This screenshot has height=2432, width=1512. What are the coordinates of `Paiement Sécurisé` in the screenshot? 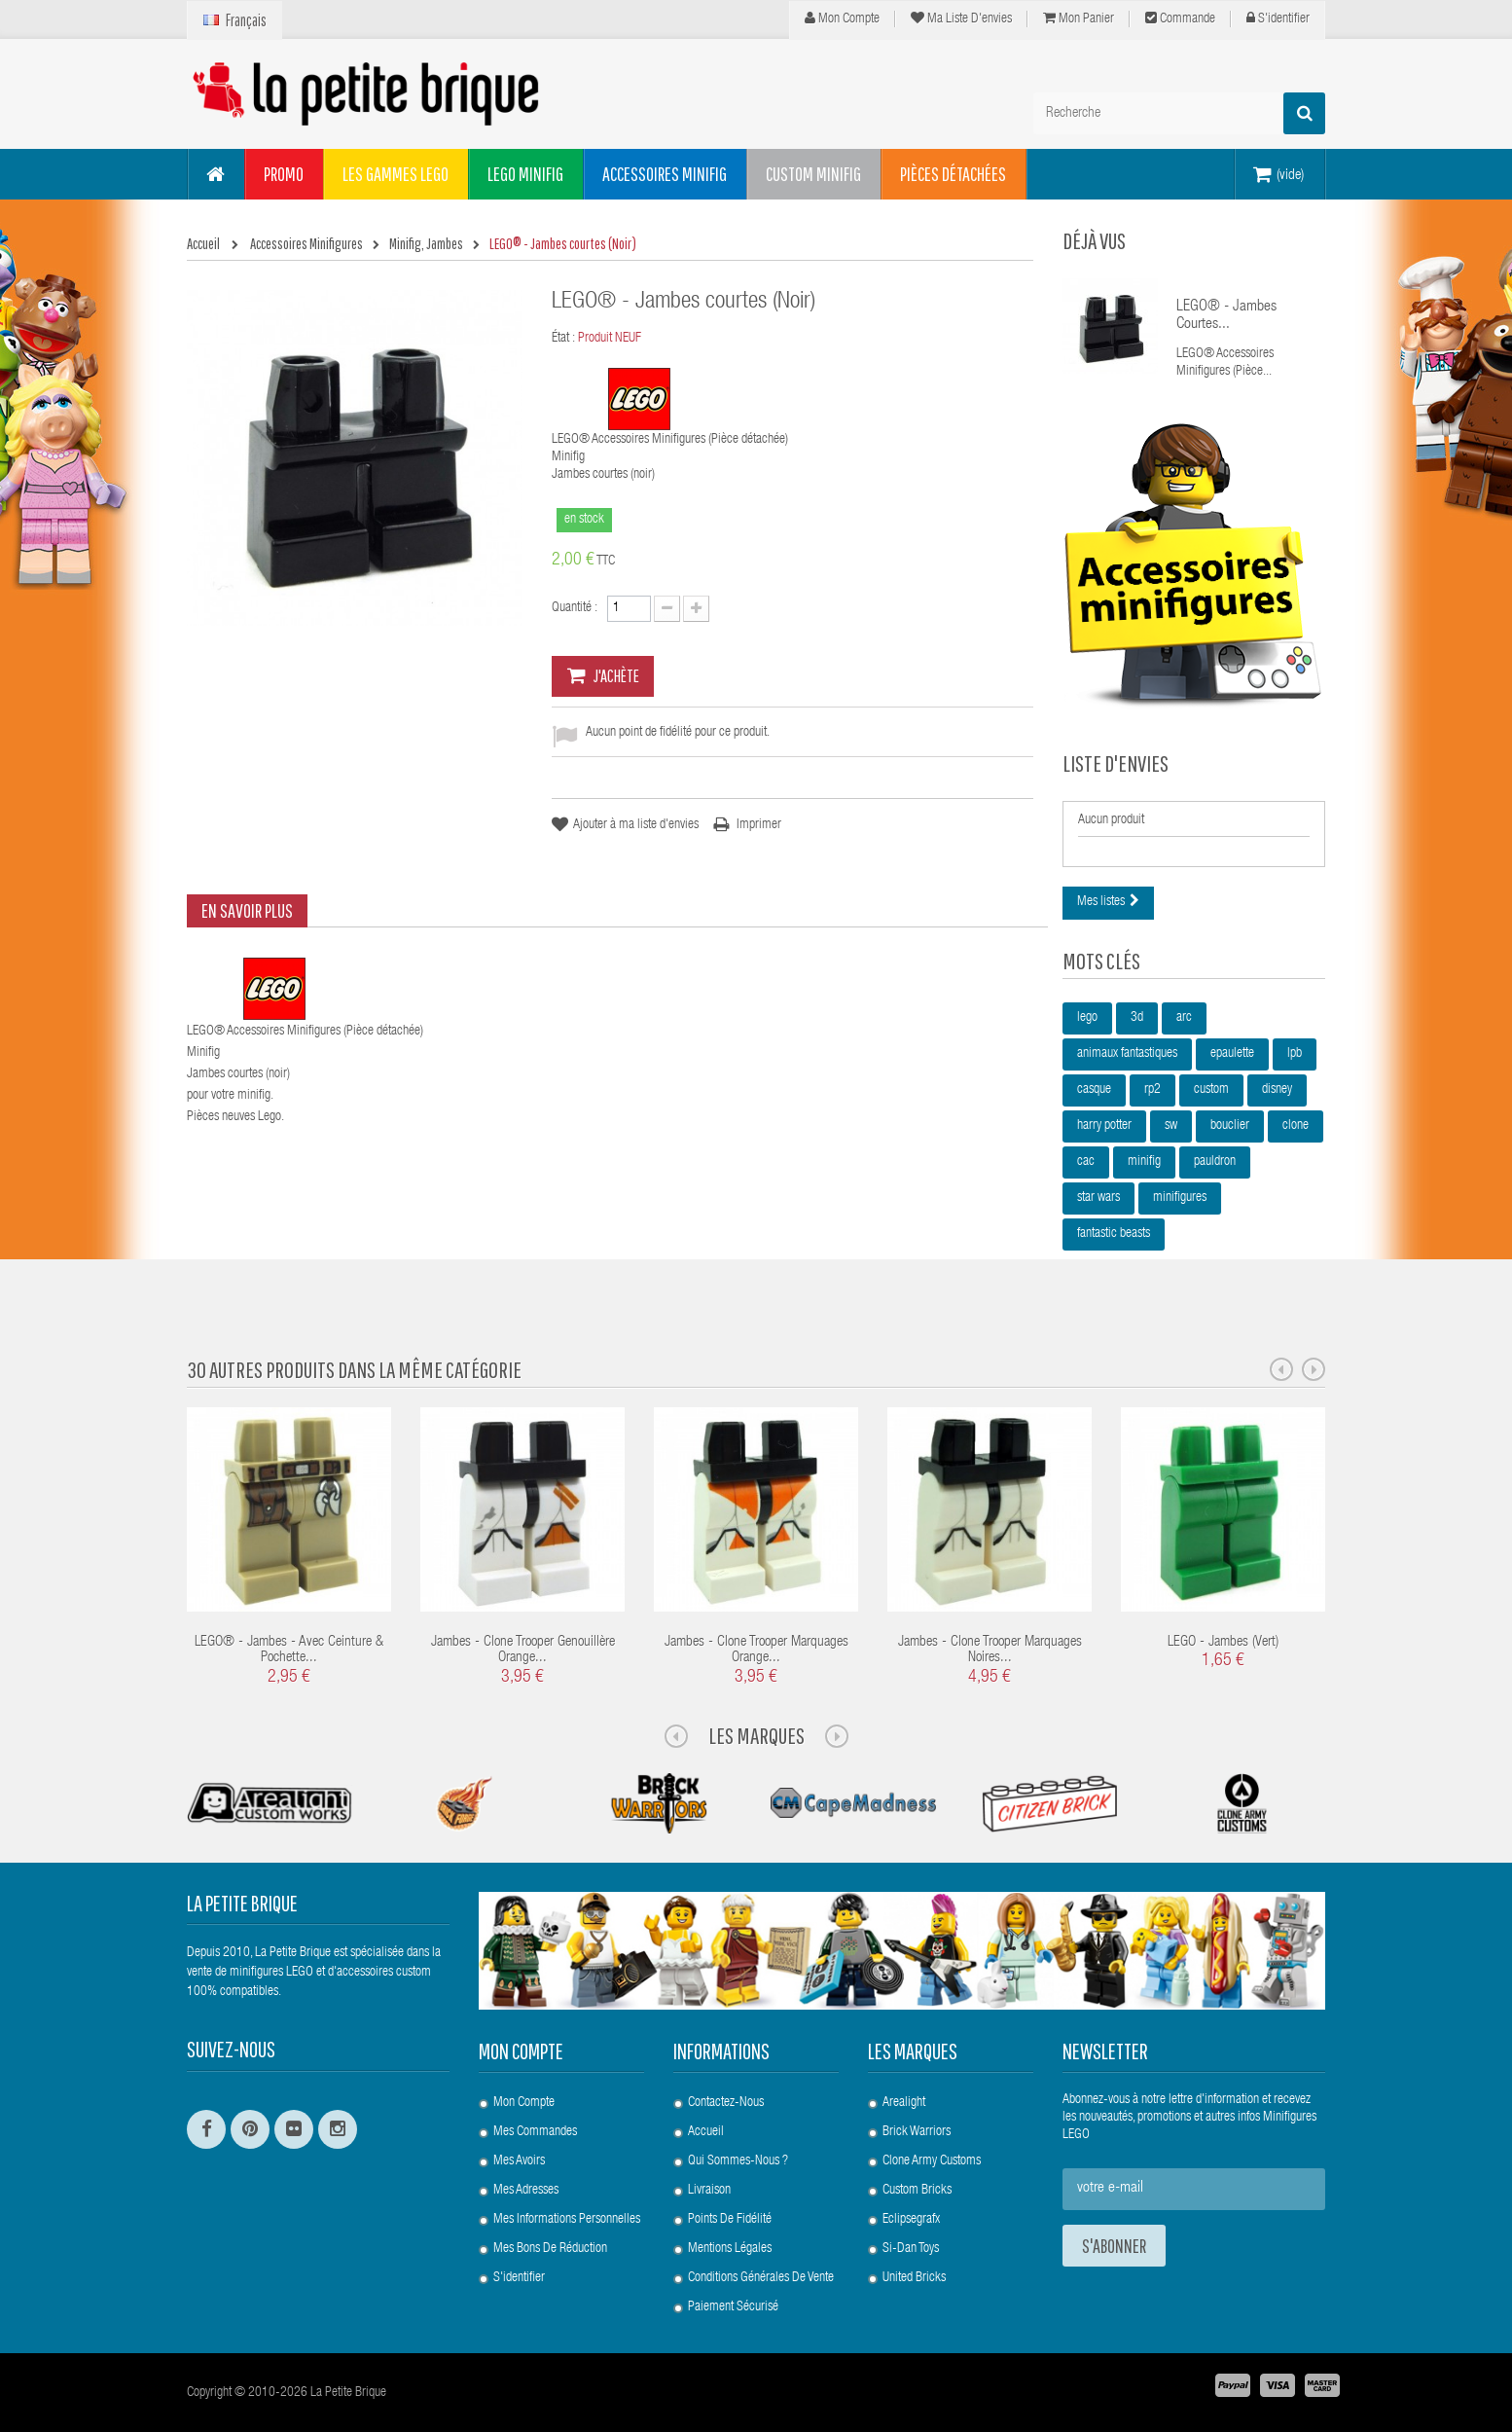 It's located at (733, 2307).